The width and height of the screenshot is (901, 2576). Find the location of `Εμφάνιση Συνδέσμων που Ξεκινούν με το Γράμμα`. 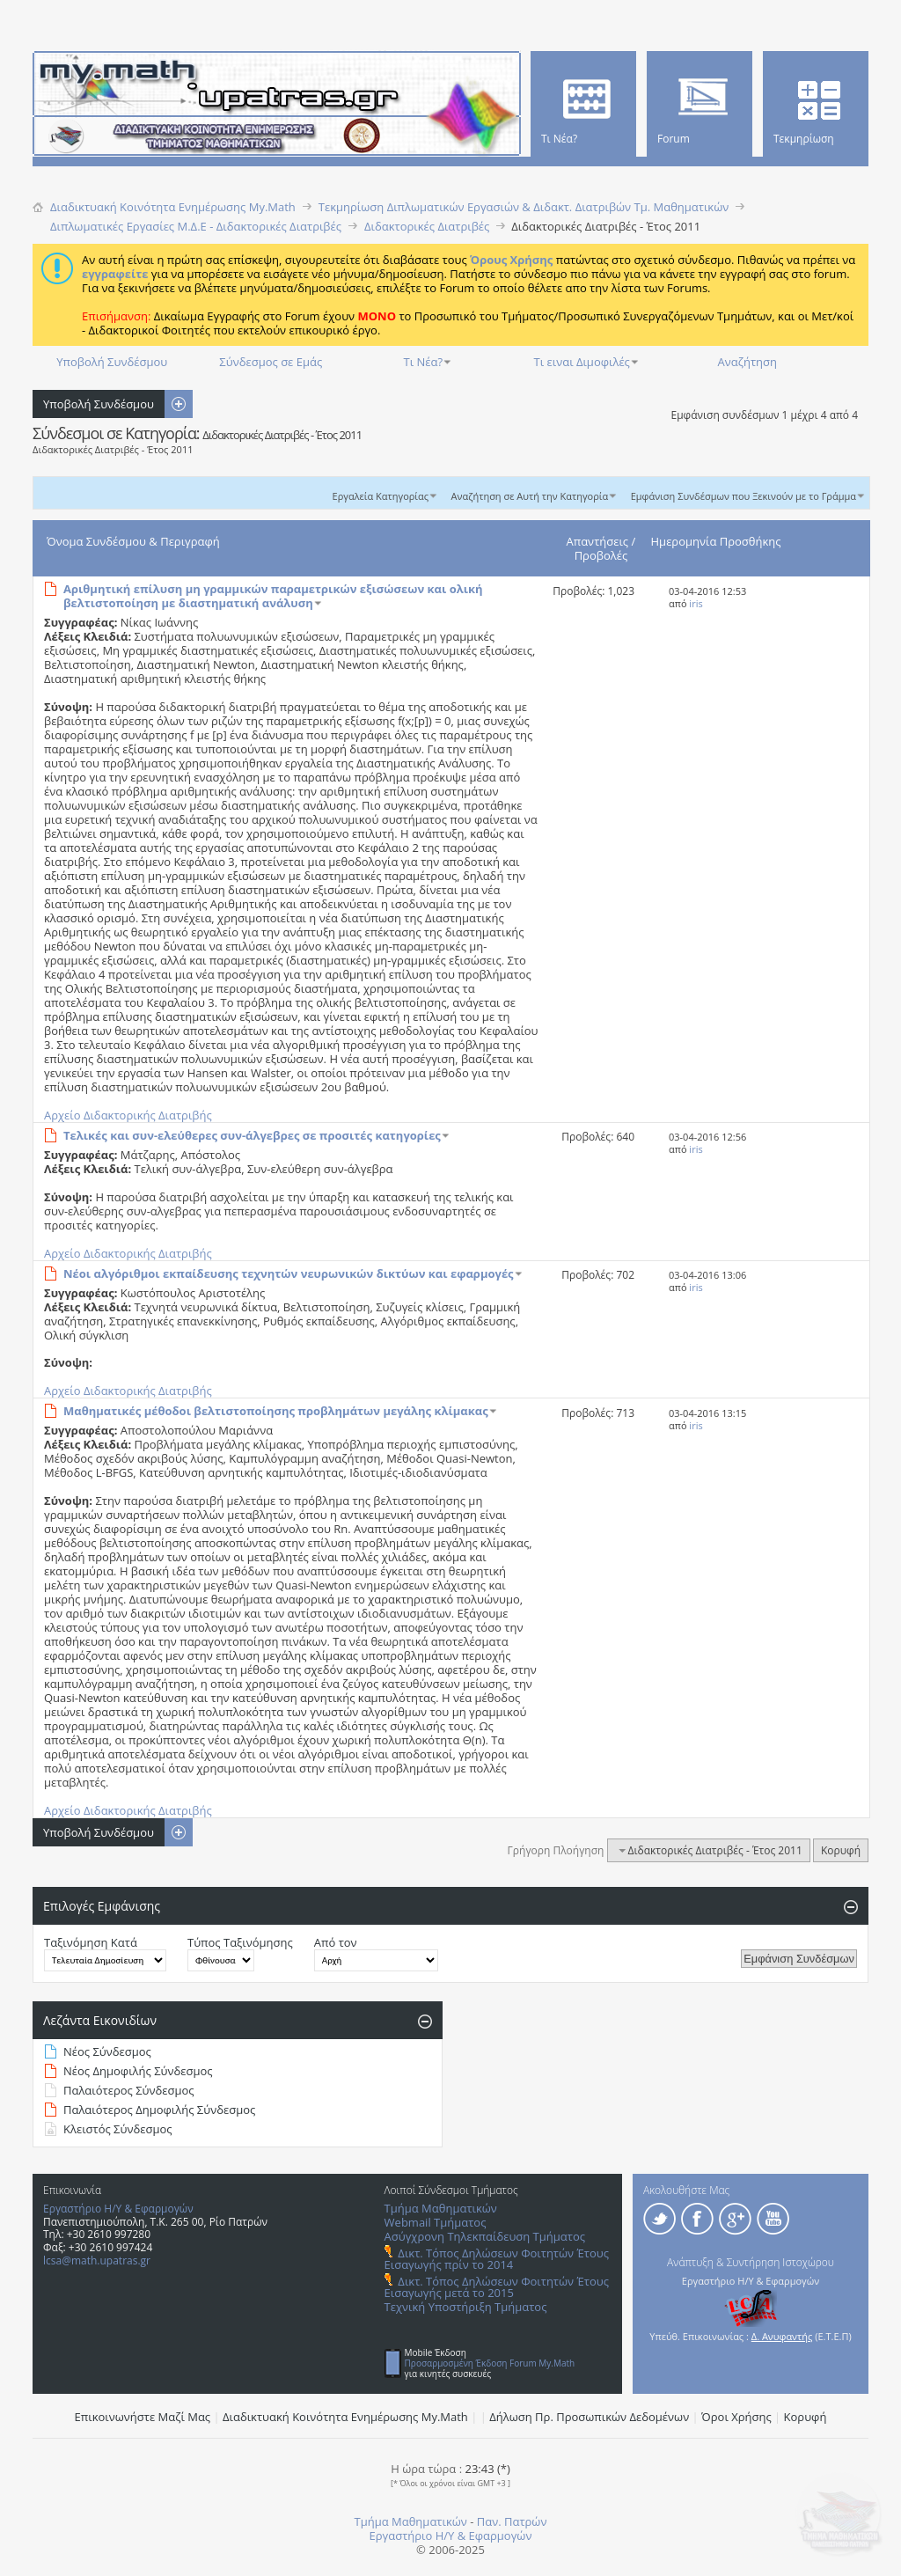

Εμφάνιση Συνδέσμων που Ξεκινούν με το Γράμμα is located at coordinates (743, 496).